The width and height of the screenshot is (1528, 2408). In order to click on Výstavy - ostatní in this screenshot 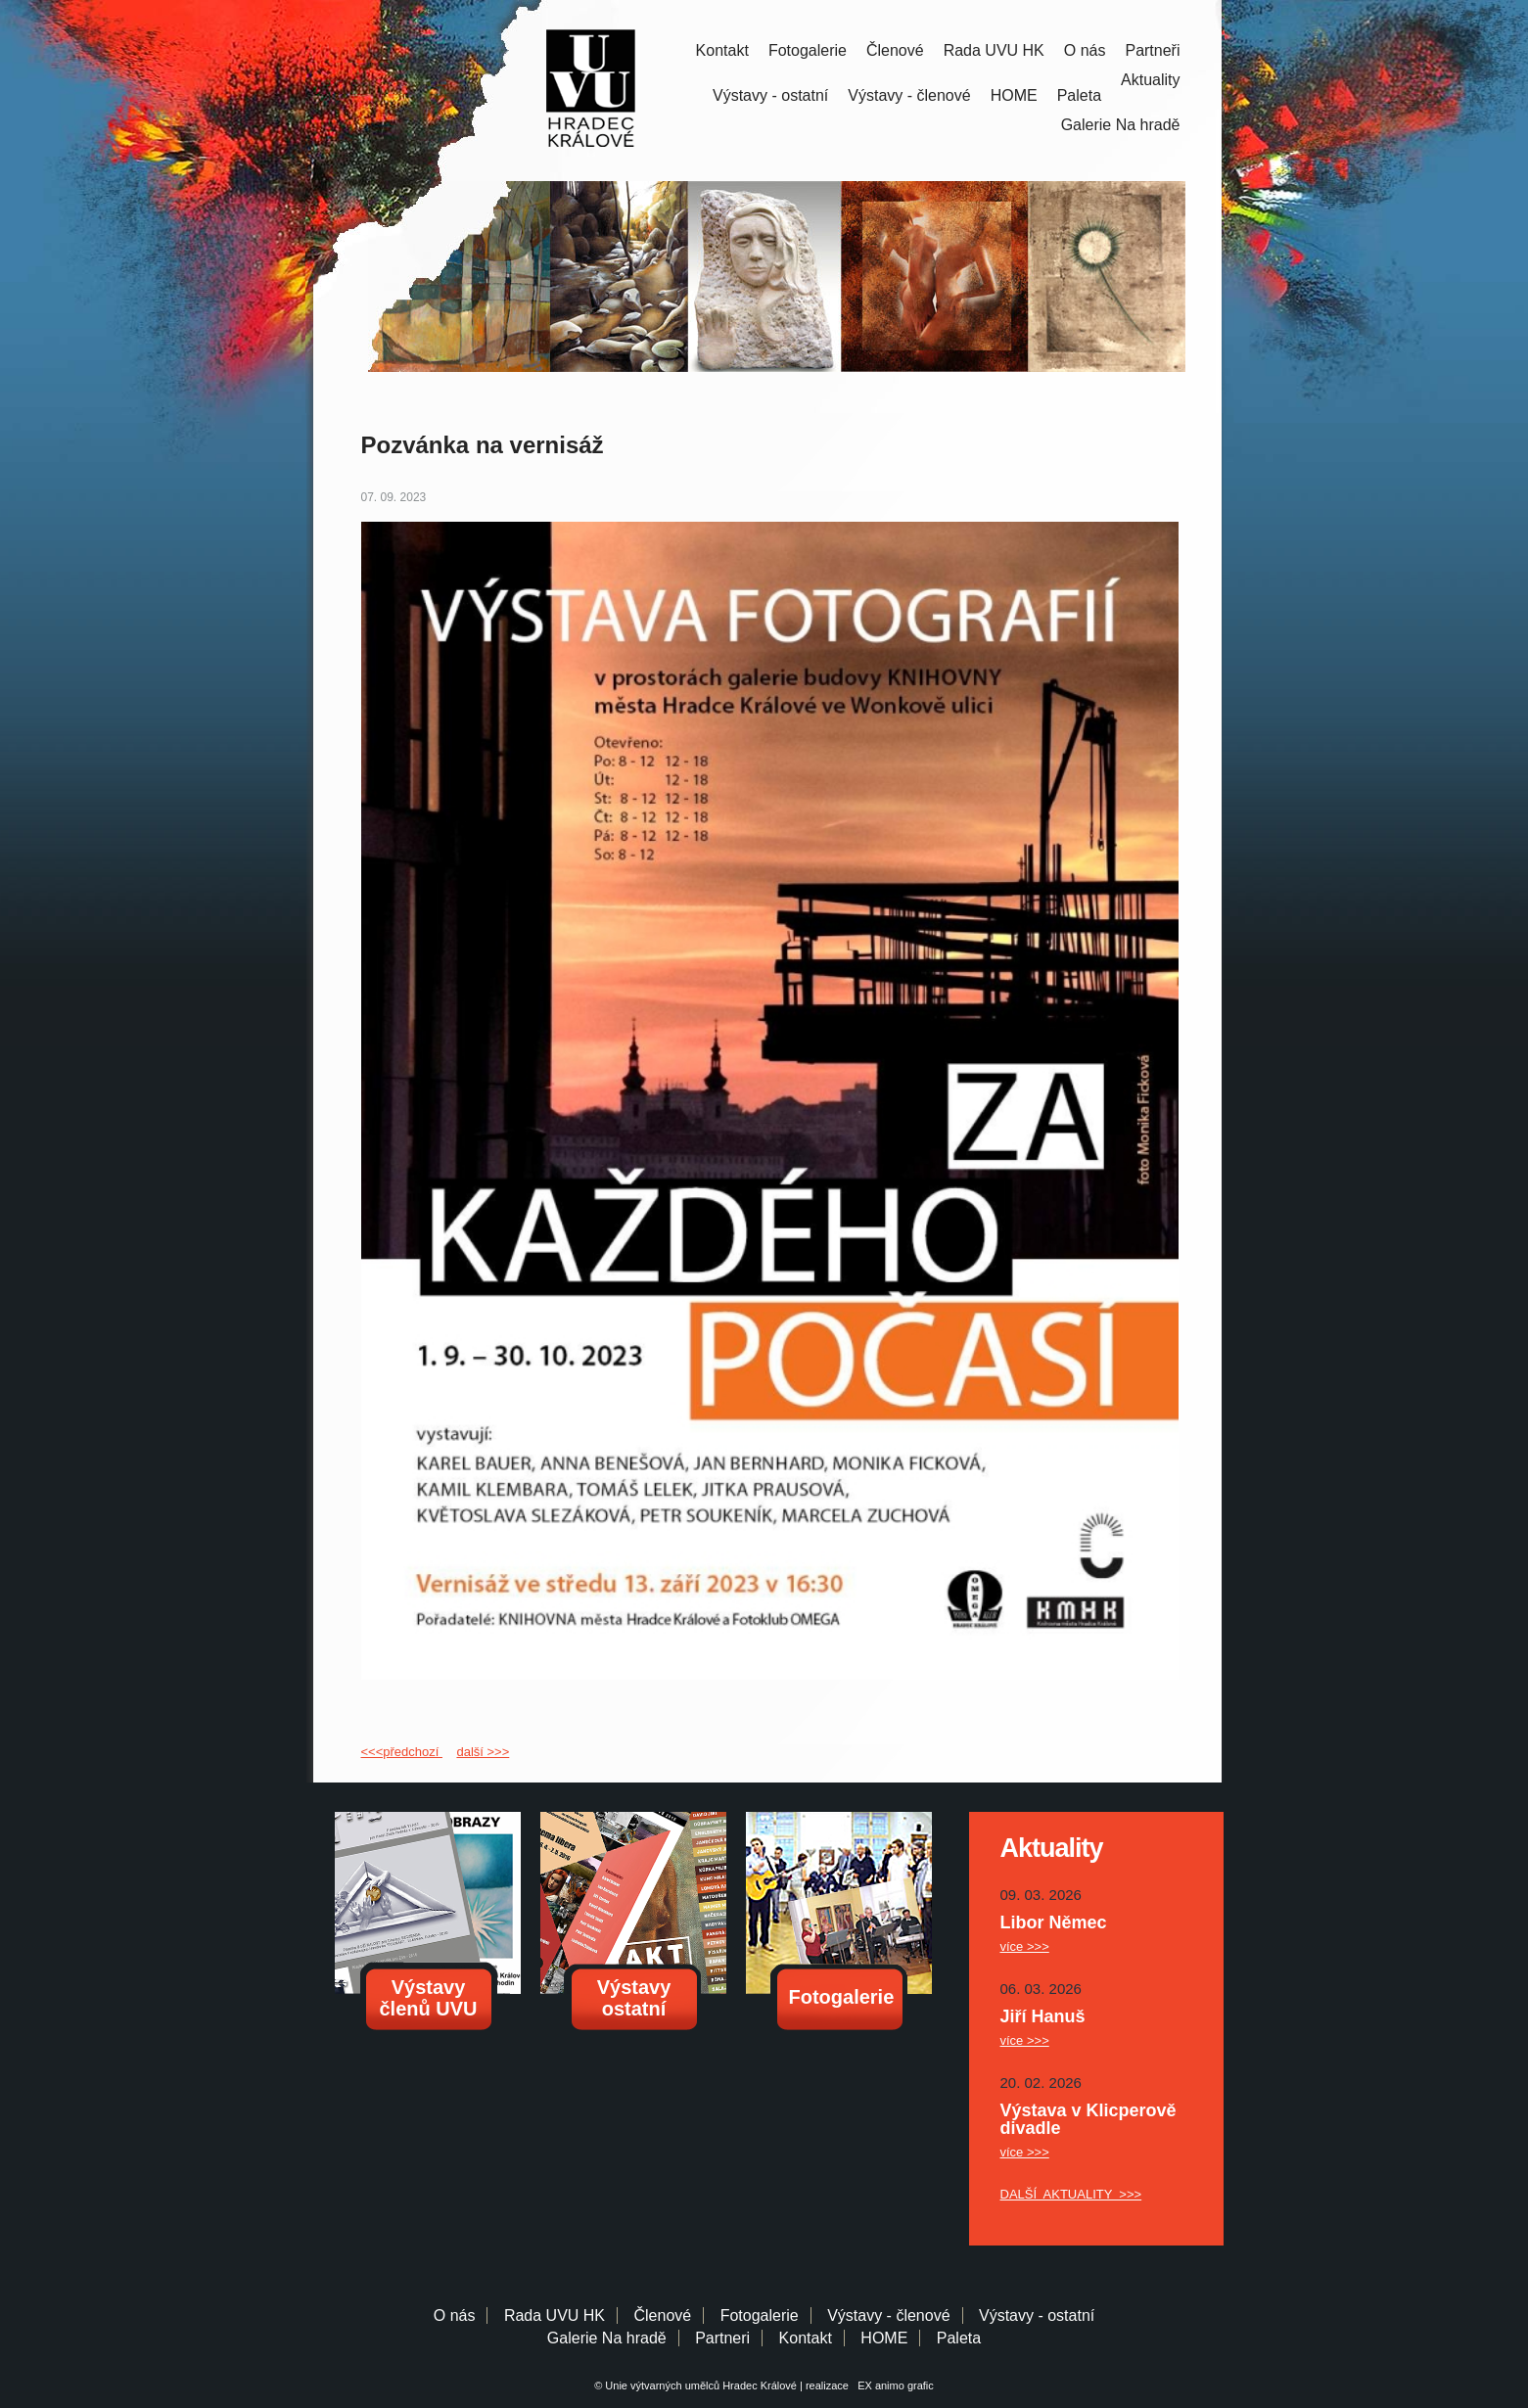, I will do `click(770, 95)`.